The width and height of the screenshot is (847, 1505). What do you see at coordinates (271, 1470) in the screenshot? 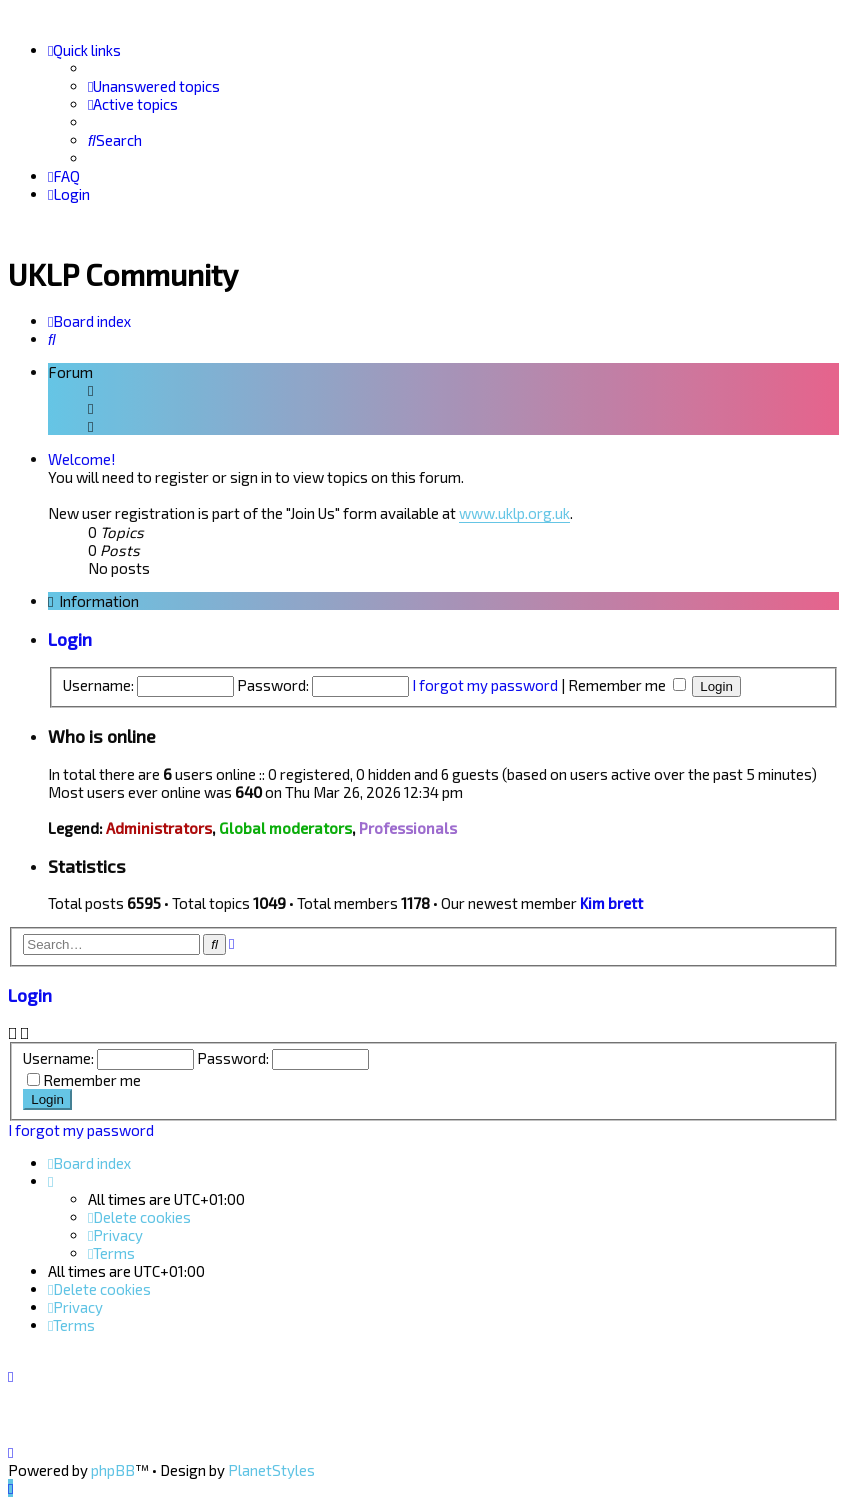
I see `PlanetStyles` at bounding box center [271, 1470].